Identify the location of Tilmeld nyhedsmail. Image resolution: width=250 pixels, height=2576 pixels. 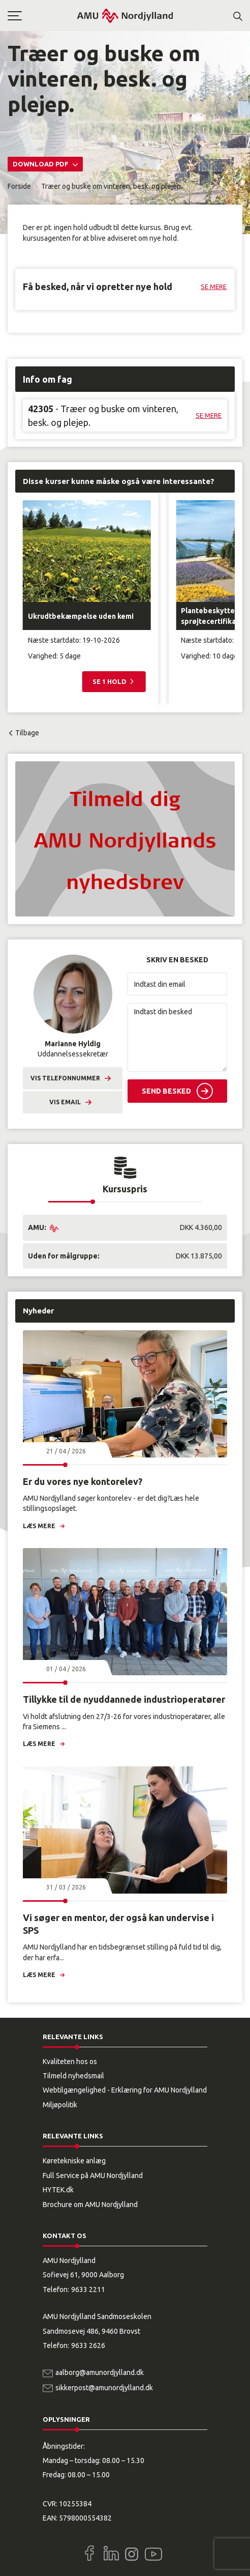
(73, 2076).